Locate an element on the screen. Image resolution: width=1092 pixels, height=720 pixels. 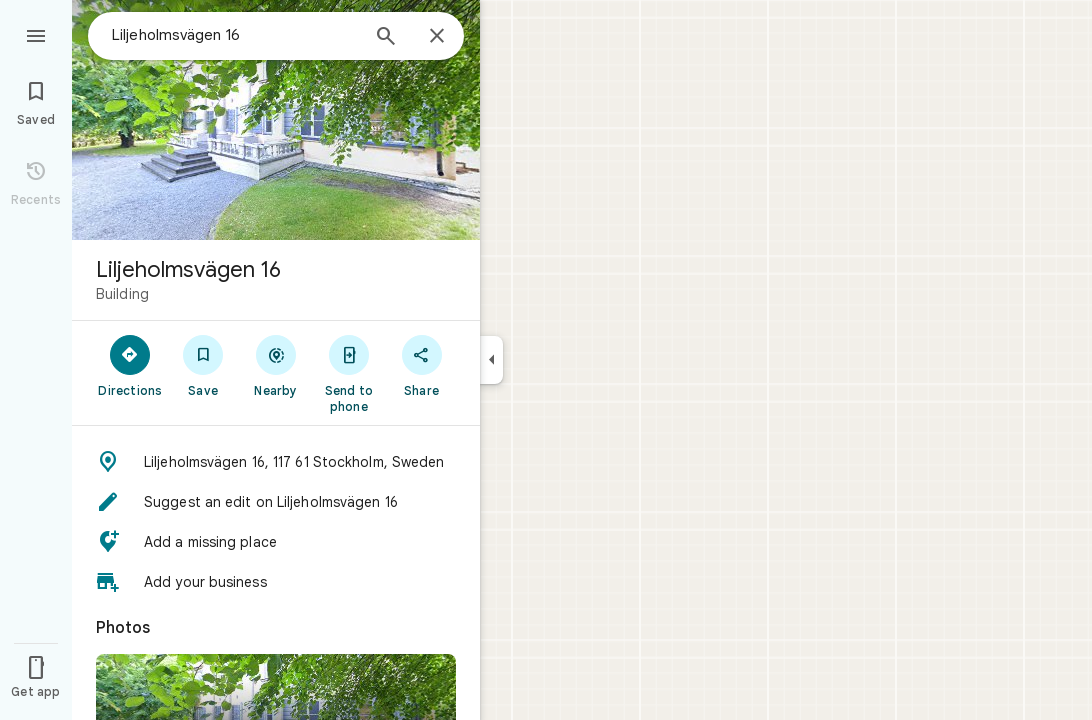
[Close] is located at coordinates (437, 37).